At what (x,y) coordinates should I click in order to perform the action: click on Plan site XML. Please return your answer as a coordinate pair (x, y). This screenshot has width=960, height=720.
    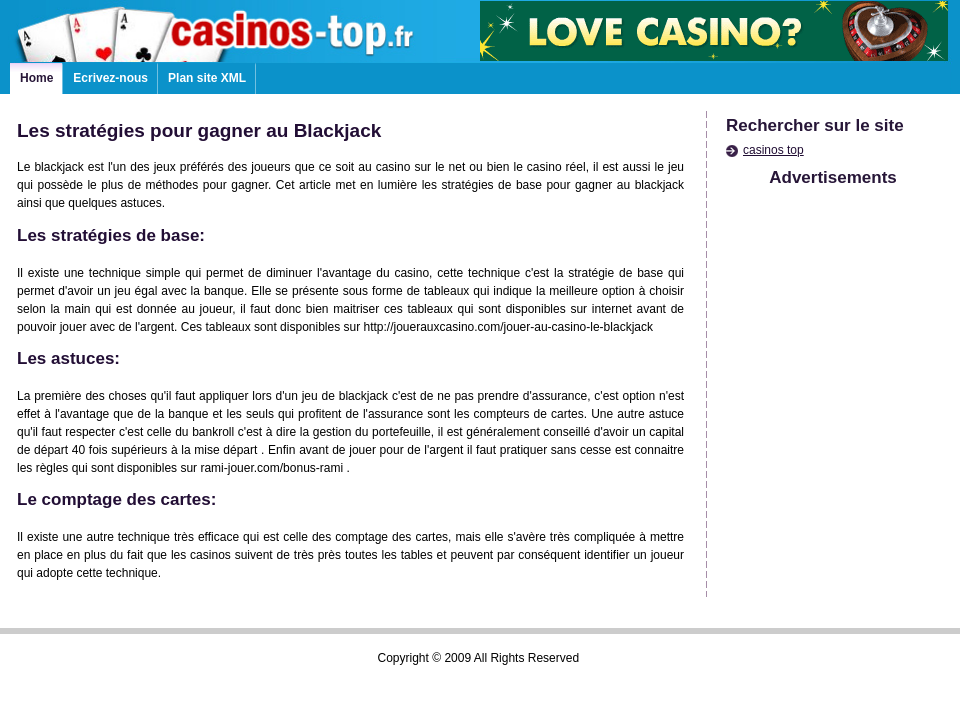
    Looking at the image, I should click on (207, 78).